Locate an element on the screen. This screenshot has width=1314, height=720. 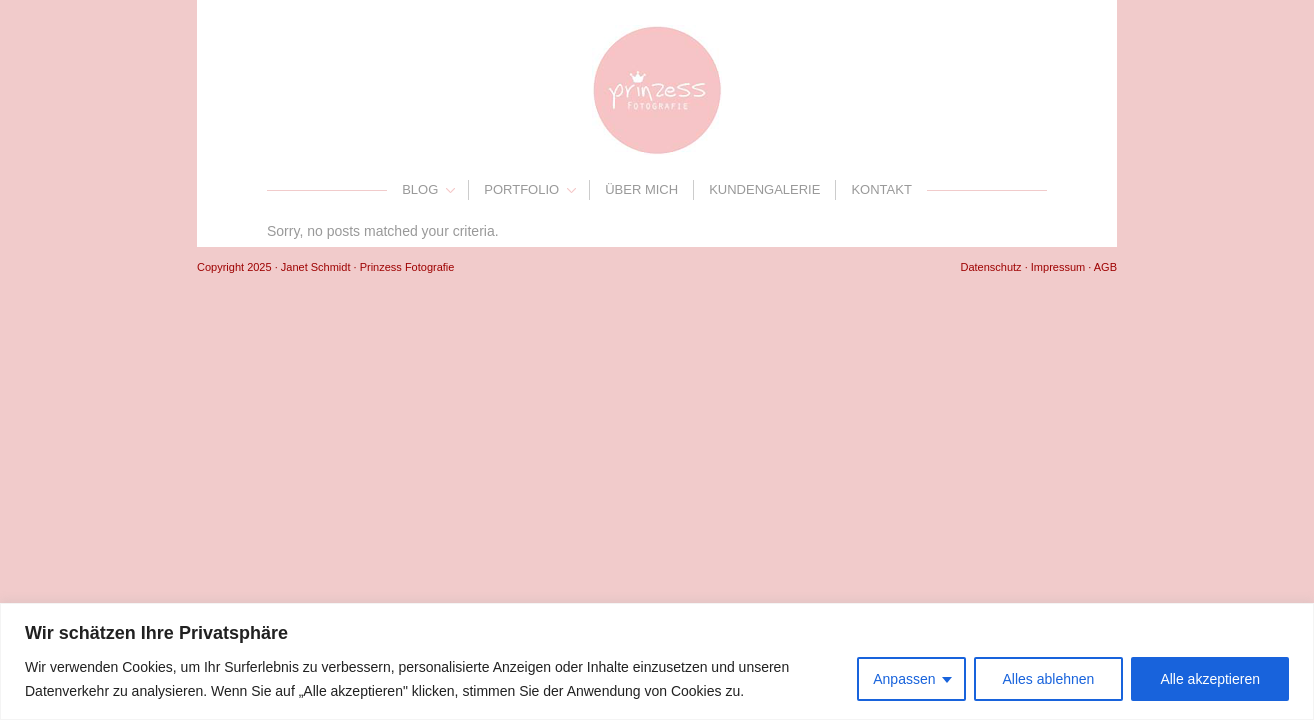
Impressum is located at coordinates (1058, 267).